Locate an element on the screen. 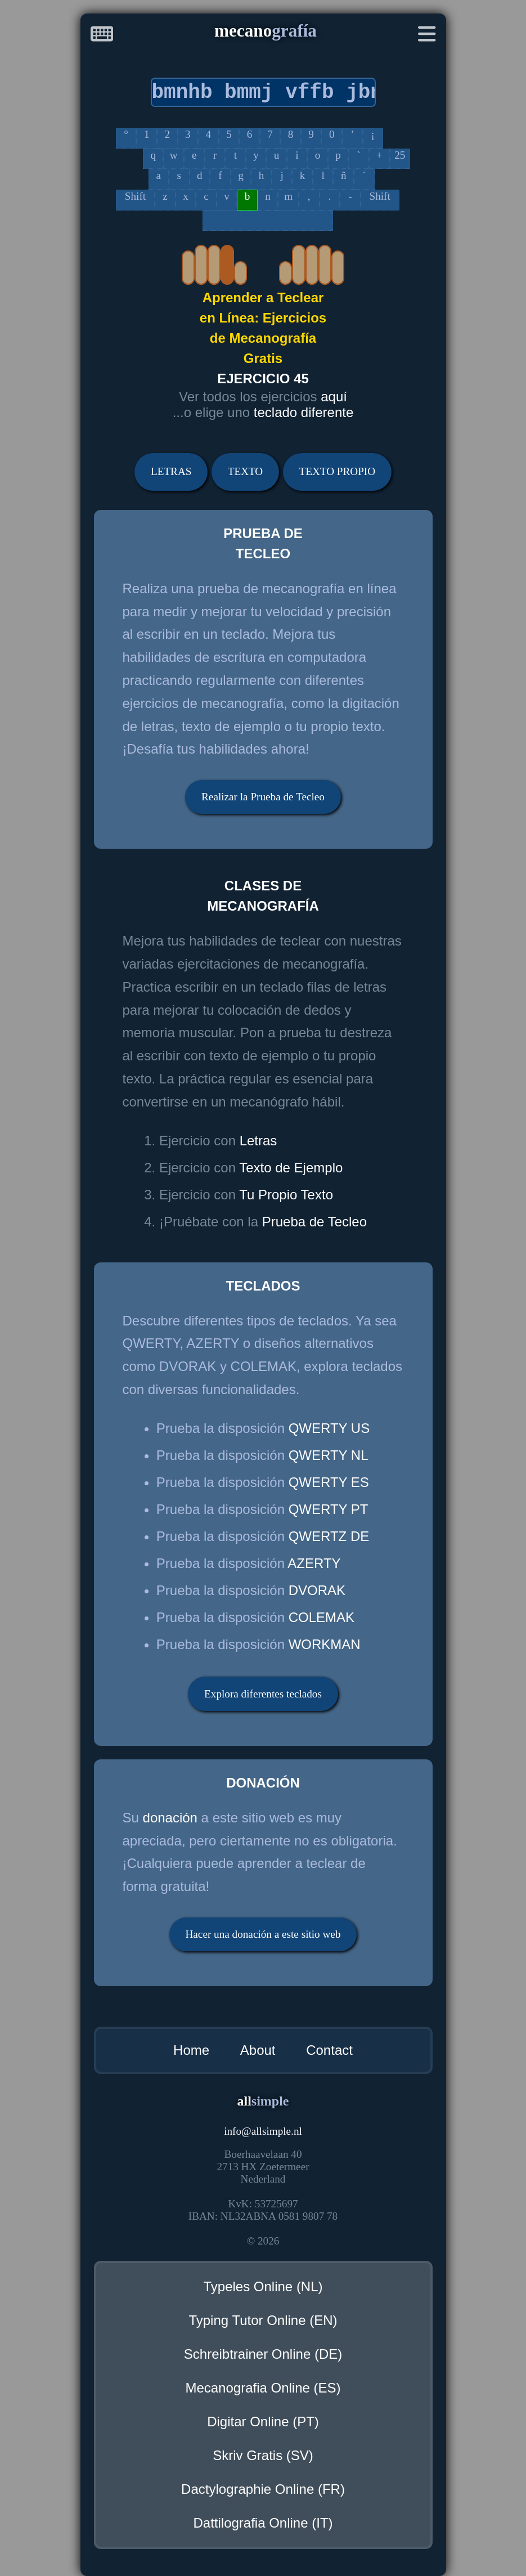 Image resolution: width=526 pixels, height=2576 pixels. Schreibtrainer Online (DE) is located at coordinates (263, 2354).